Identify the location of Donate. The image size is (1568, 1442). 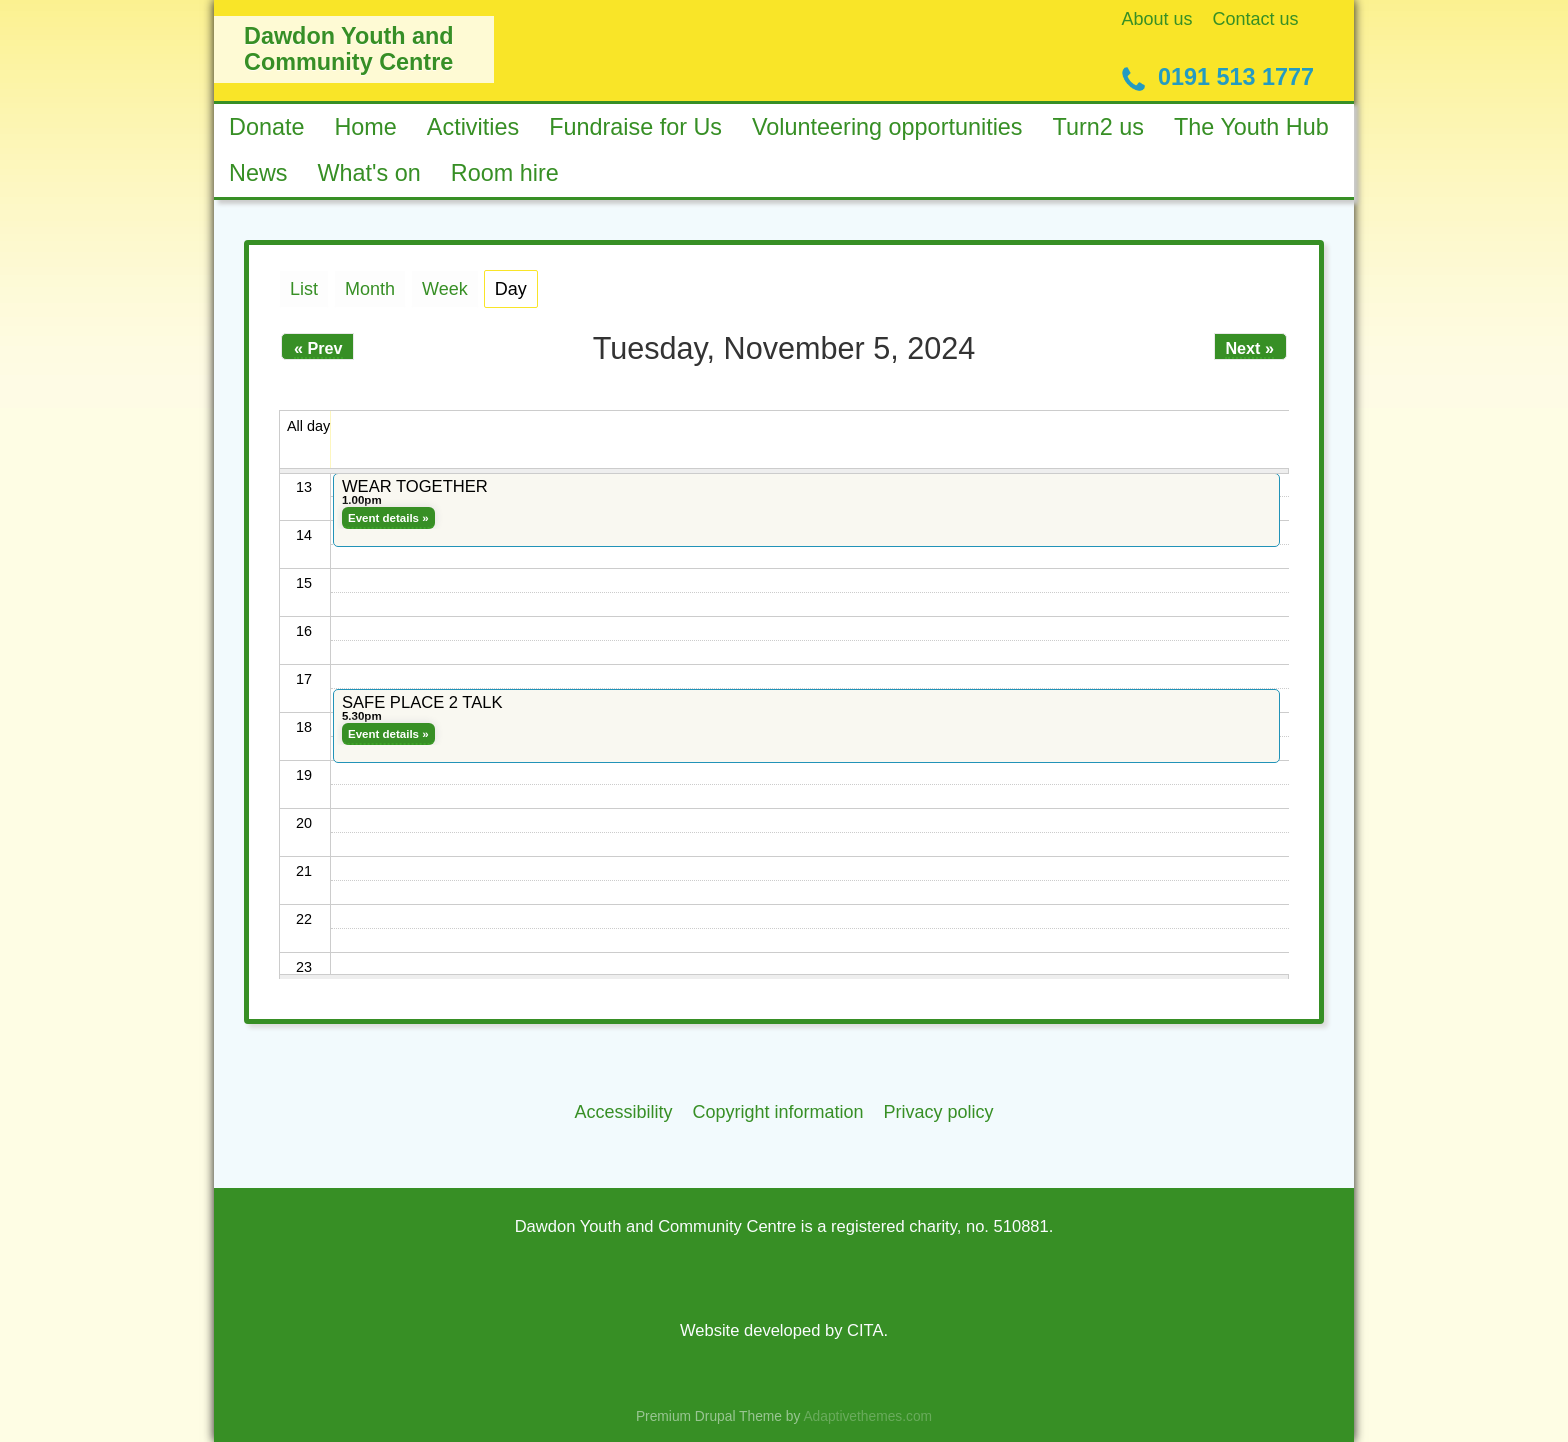
(266, 127).